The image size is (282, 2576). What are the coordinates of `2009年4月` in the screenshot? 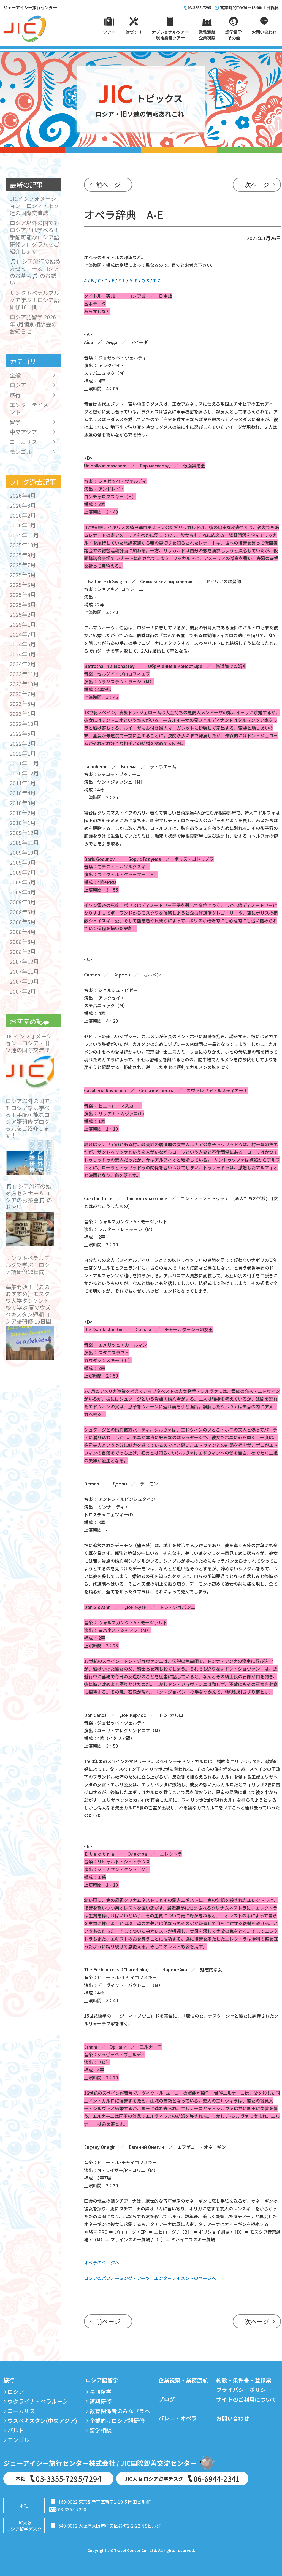 It's located at (23, 892).